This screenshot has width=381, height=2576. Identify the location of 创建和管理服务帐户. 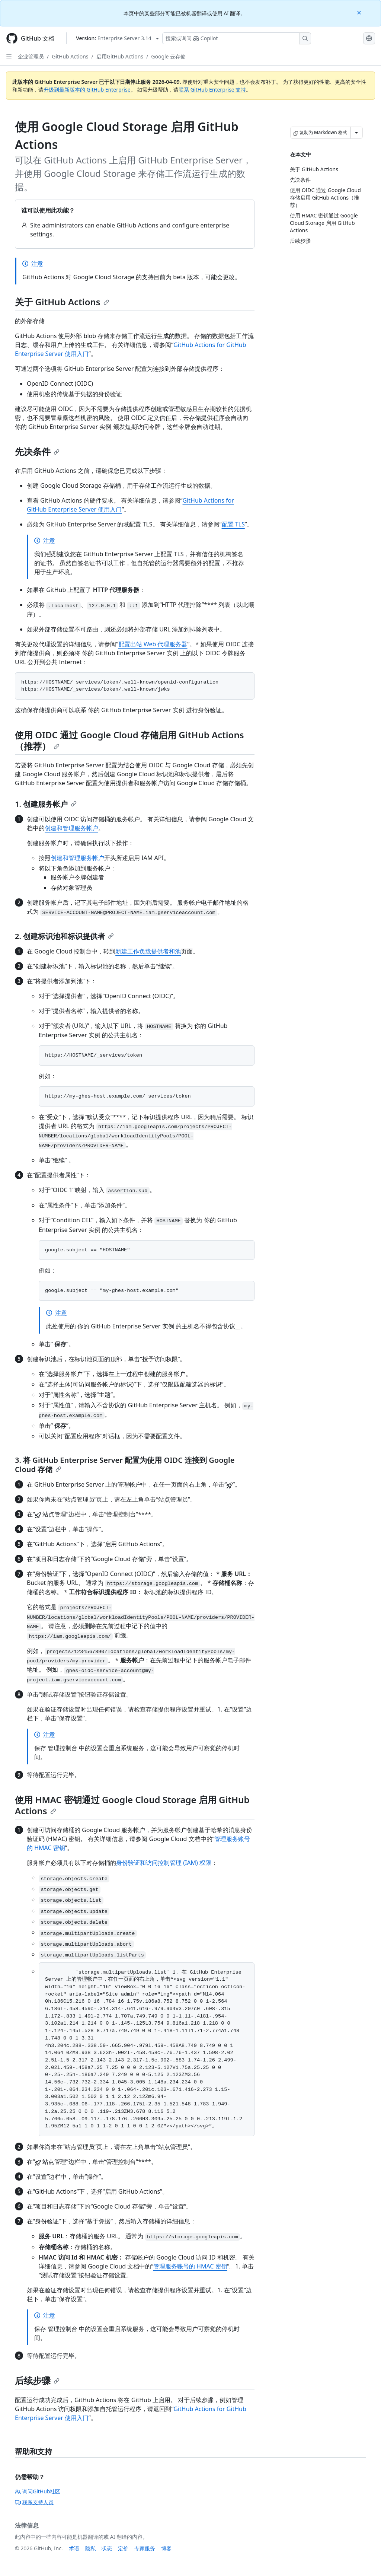
(71, 828).